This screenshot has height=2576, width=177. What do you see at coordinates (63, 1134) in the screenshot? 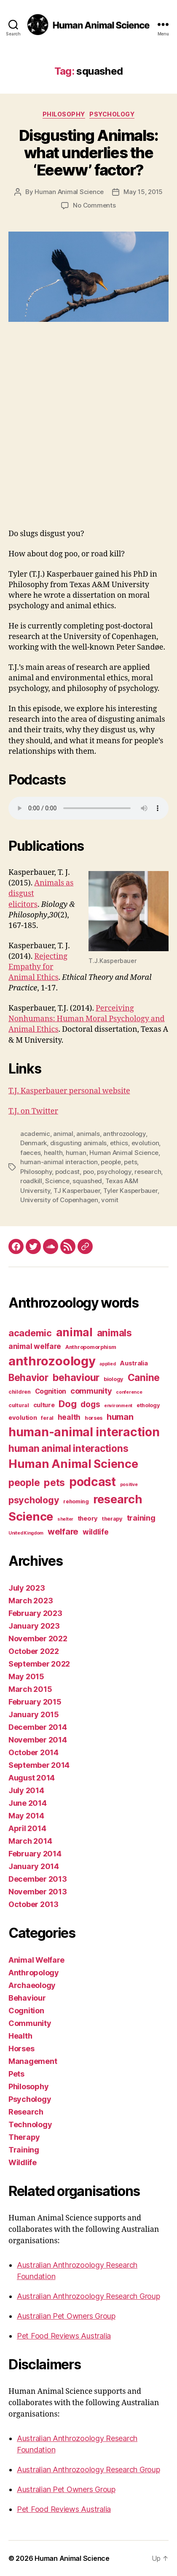
I see `animal` at bounding box center [63, 1134].